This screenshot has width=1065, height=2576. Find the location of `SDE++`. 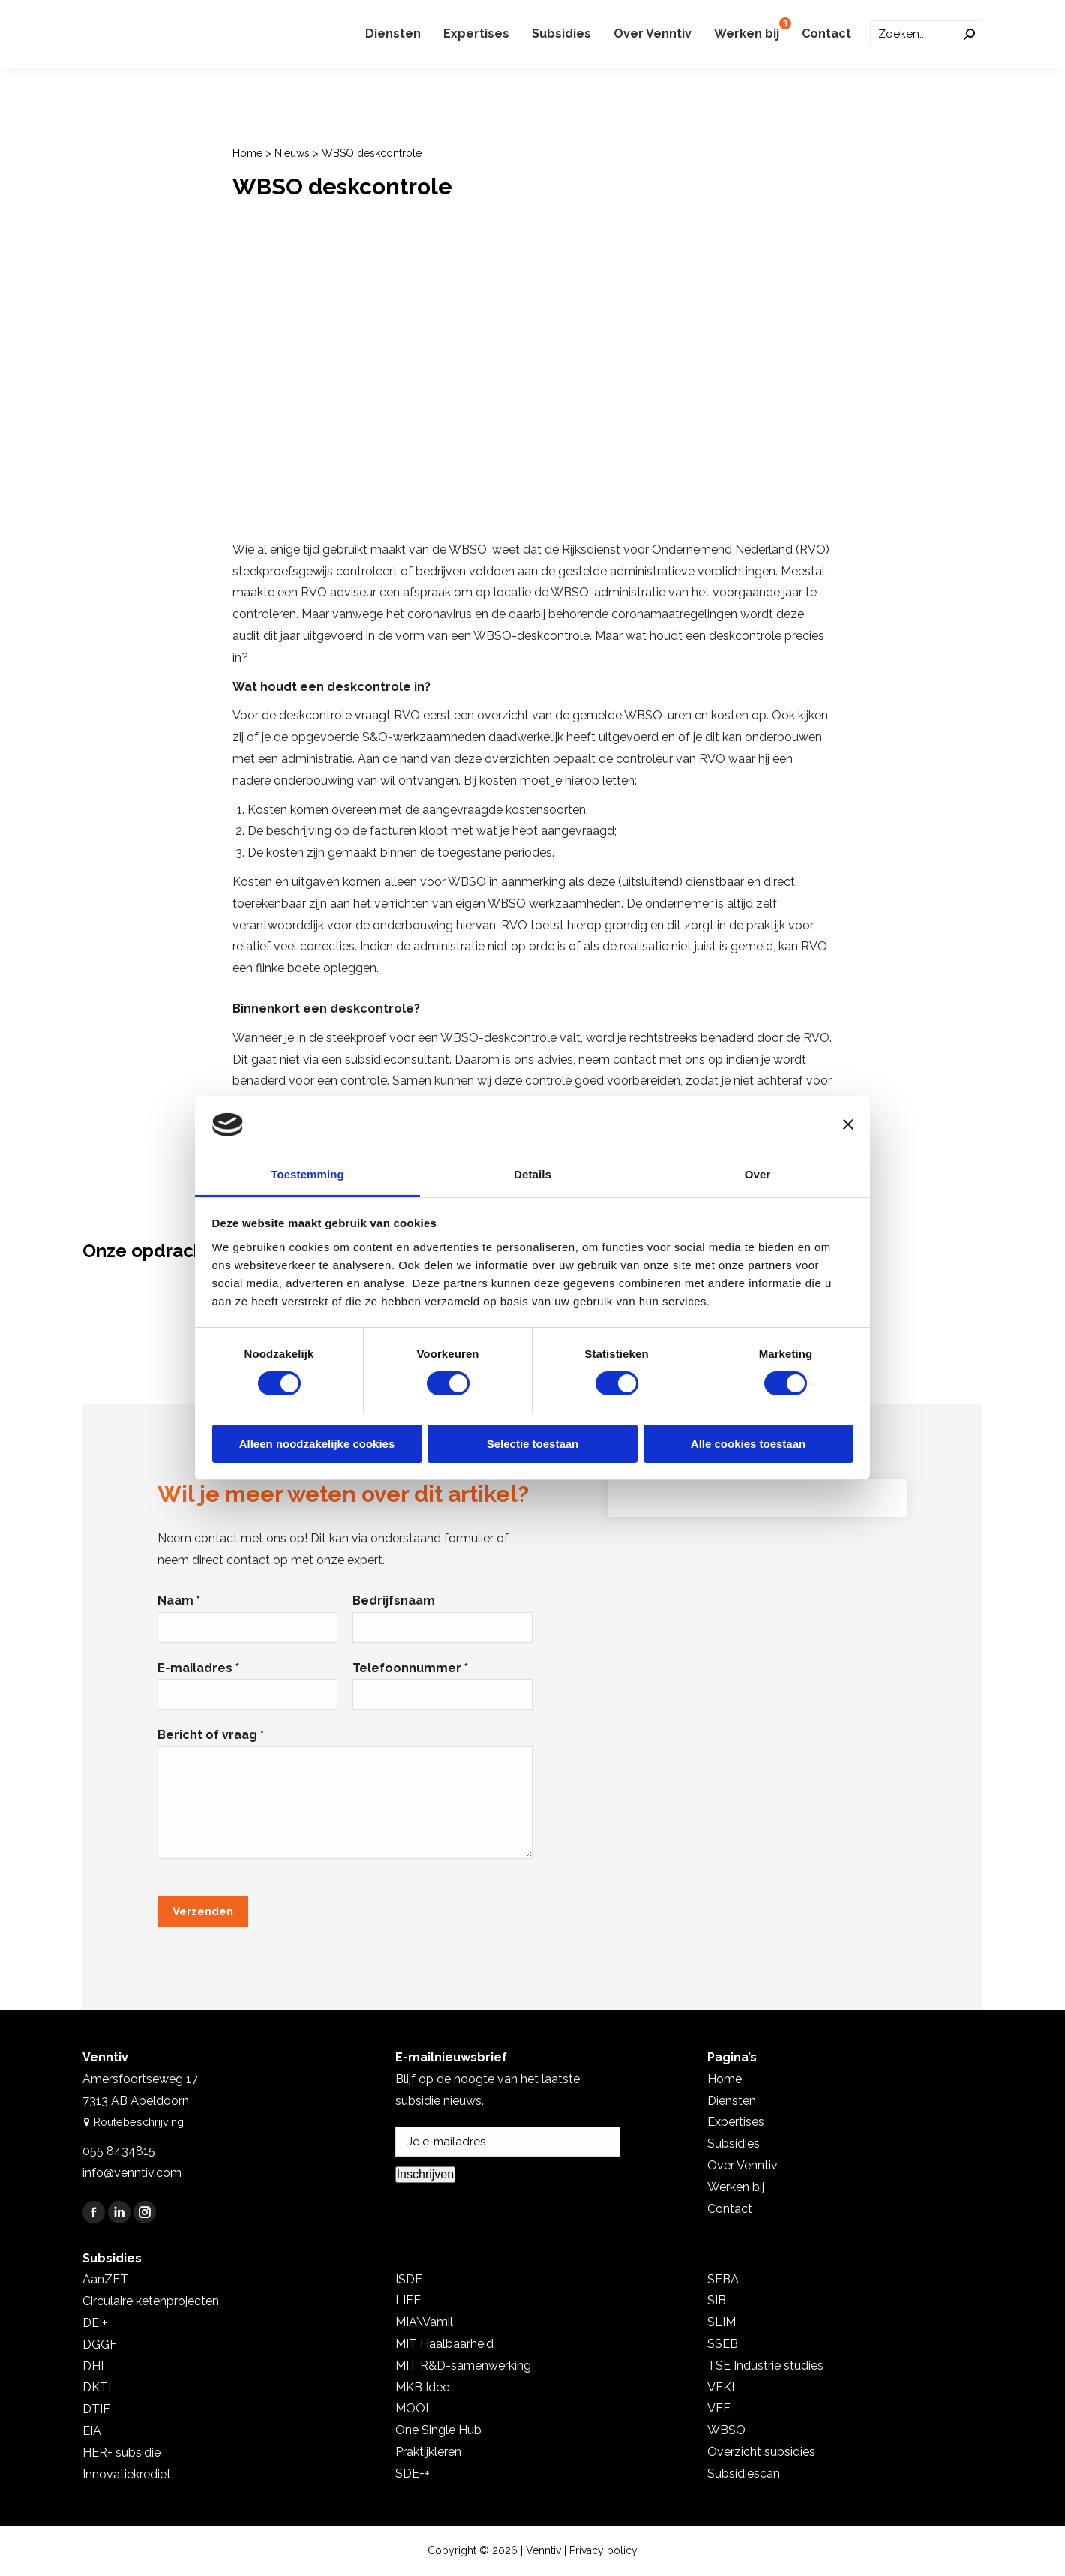

SDE++ is located at coordinates (412, 2473).